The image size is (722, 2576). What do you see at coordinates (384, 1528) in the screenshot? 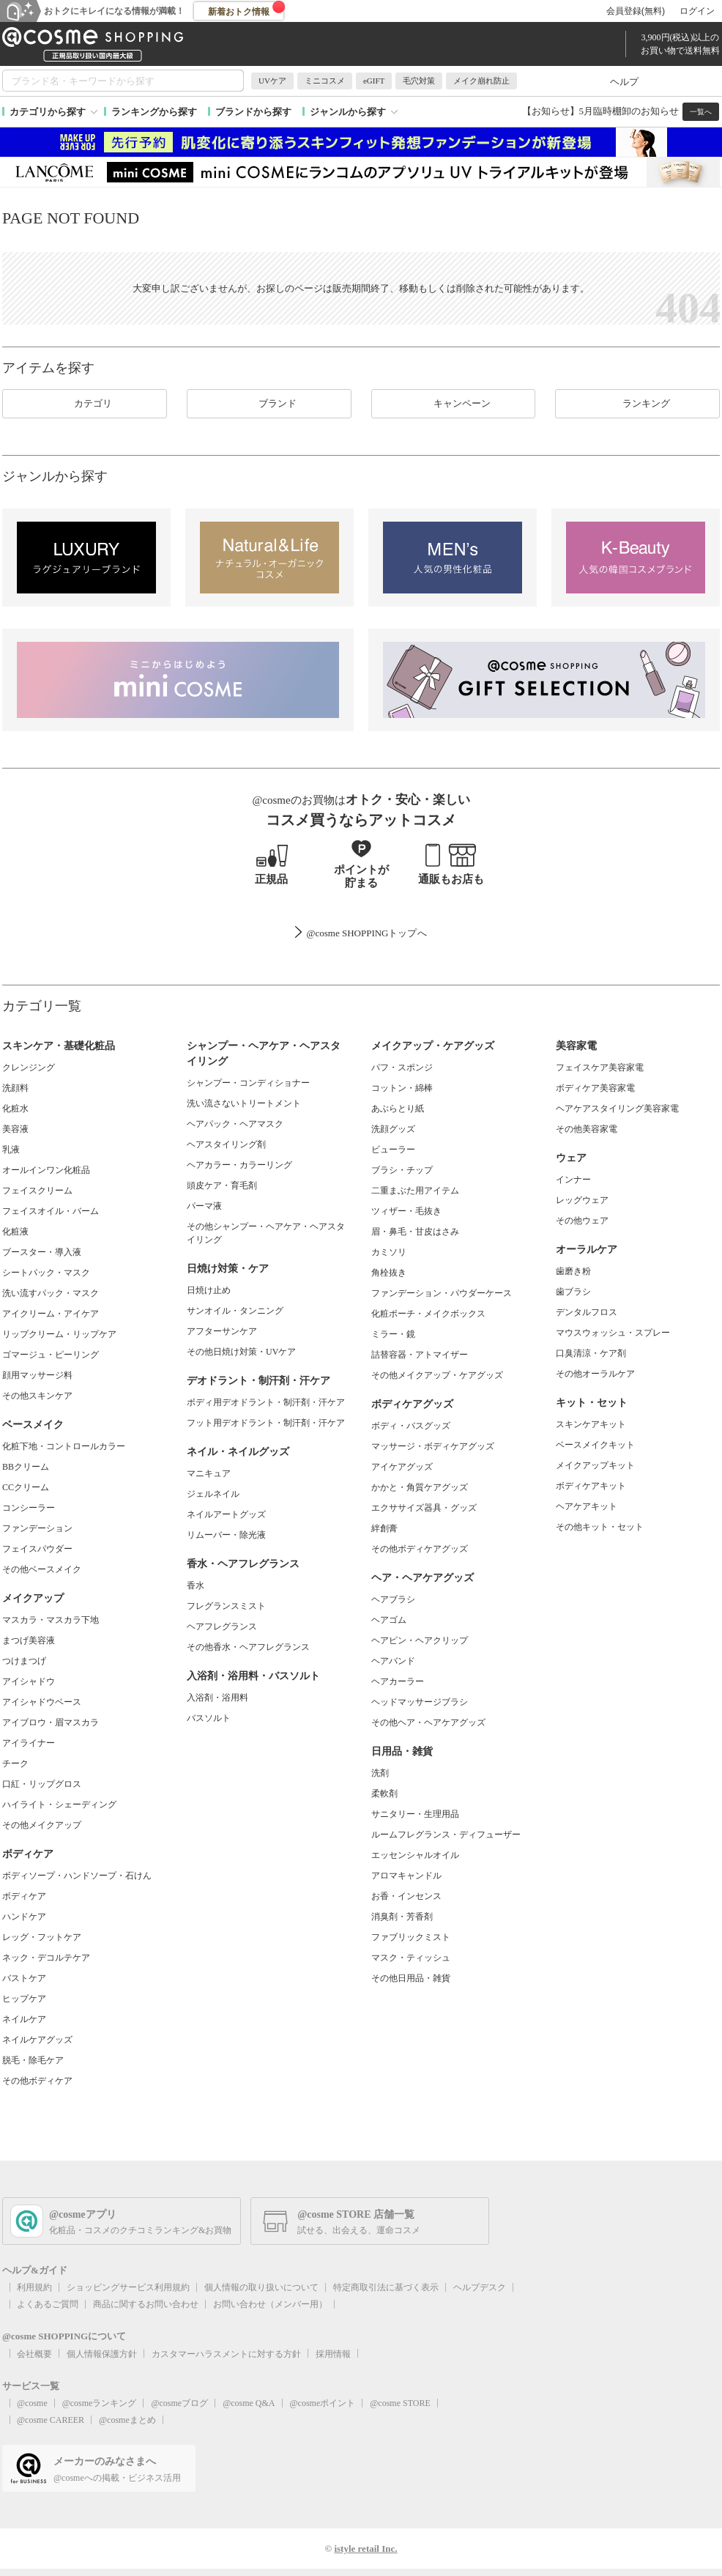
I see `絆創膏` at bounding box center [384, 1528].